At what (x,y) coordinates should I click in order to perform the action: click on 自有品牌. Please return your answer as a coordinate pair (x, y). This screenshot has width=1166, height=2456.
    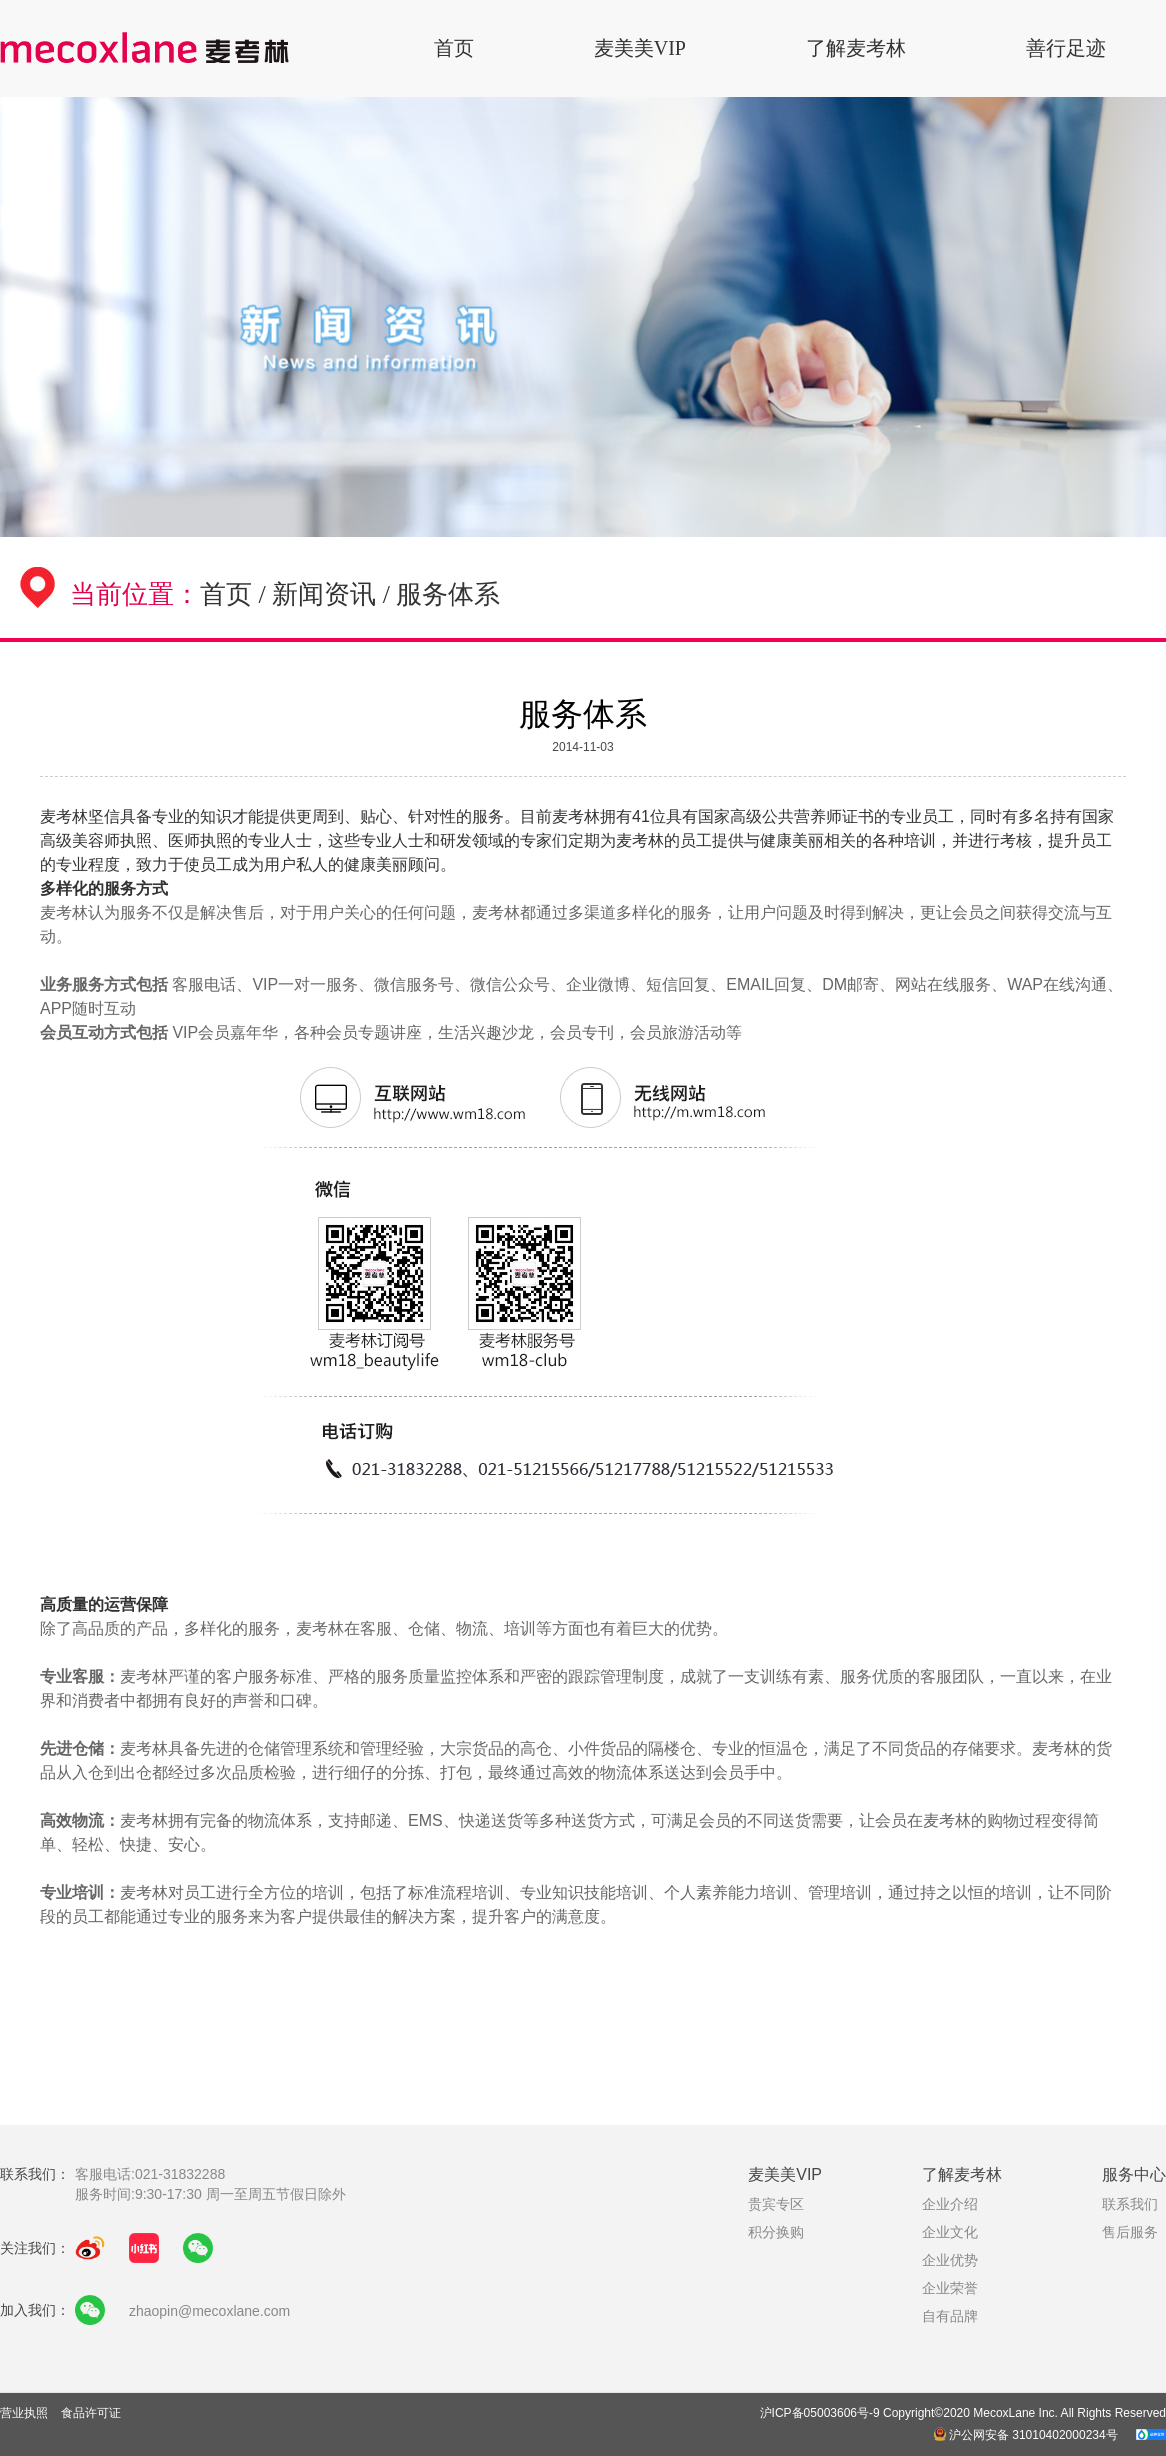
    Looking at the image, I should click on (950, 2316).